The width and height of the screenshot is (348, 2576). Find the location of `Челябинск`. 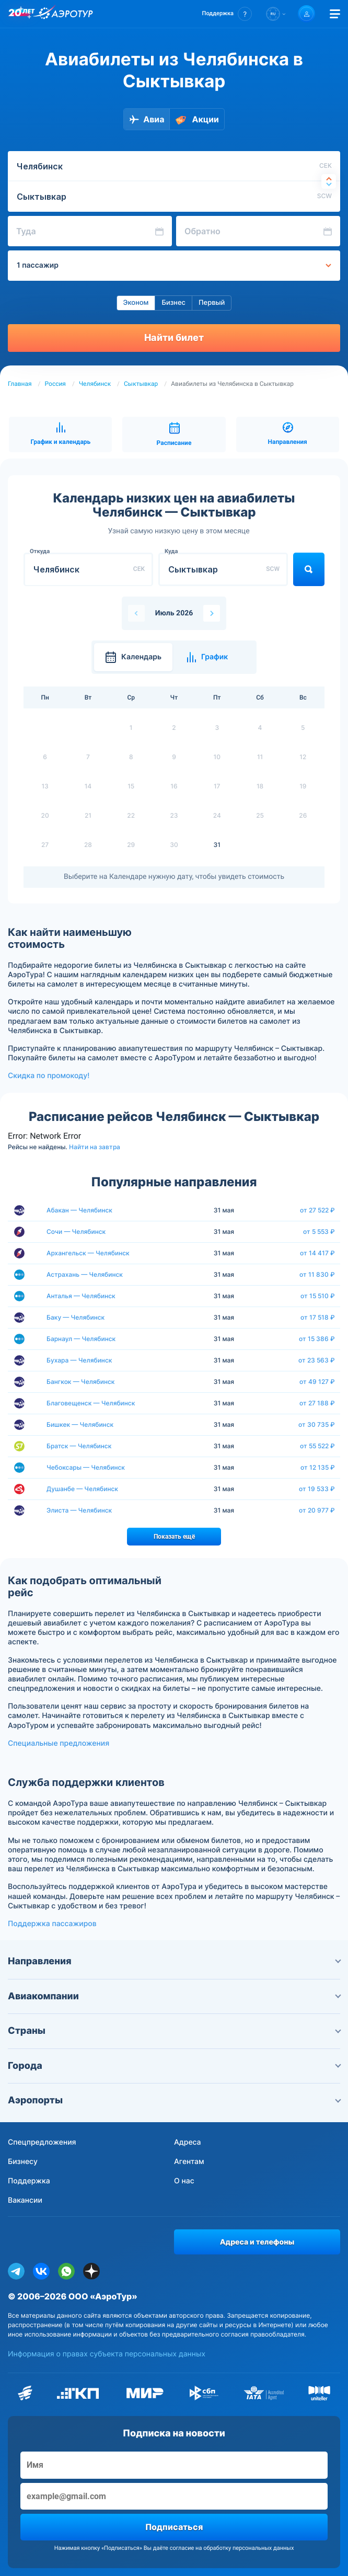

Челябинск is located at coordinates (95, 383).